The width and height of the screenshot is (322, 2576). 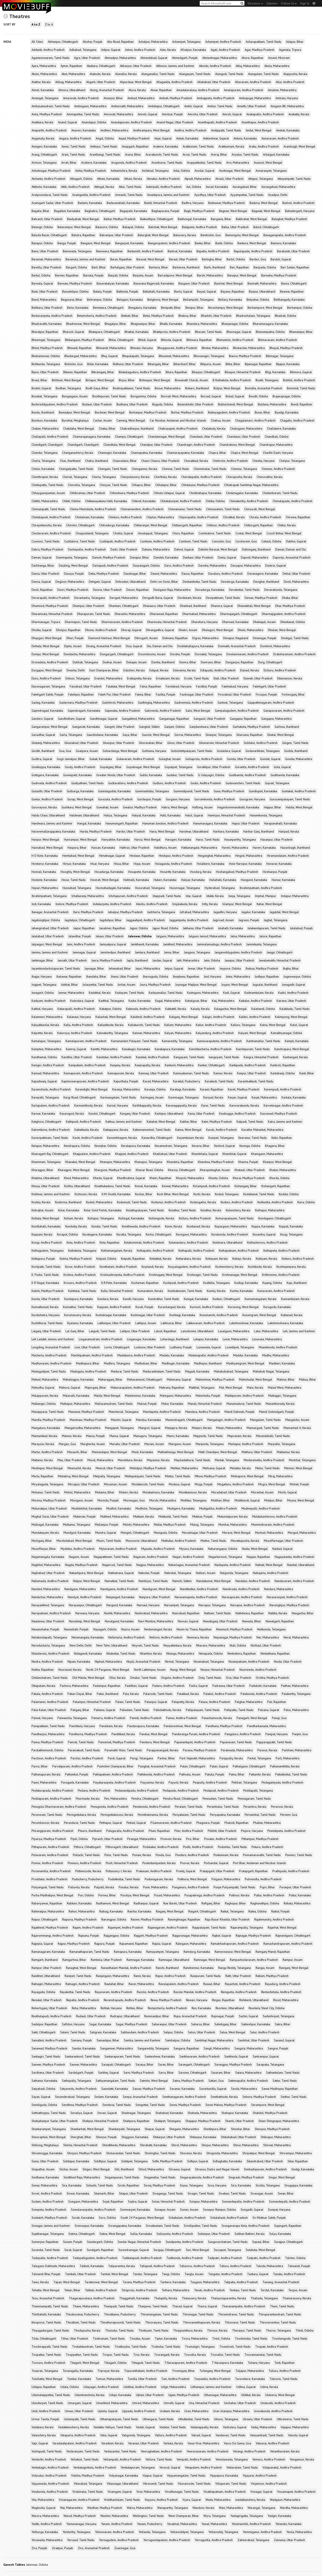 What do you see at coordinates (216, 138) in the screenshot?
I see `Ankleshwar, Gujarat` at bounding box center [216, 138].